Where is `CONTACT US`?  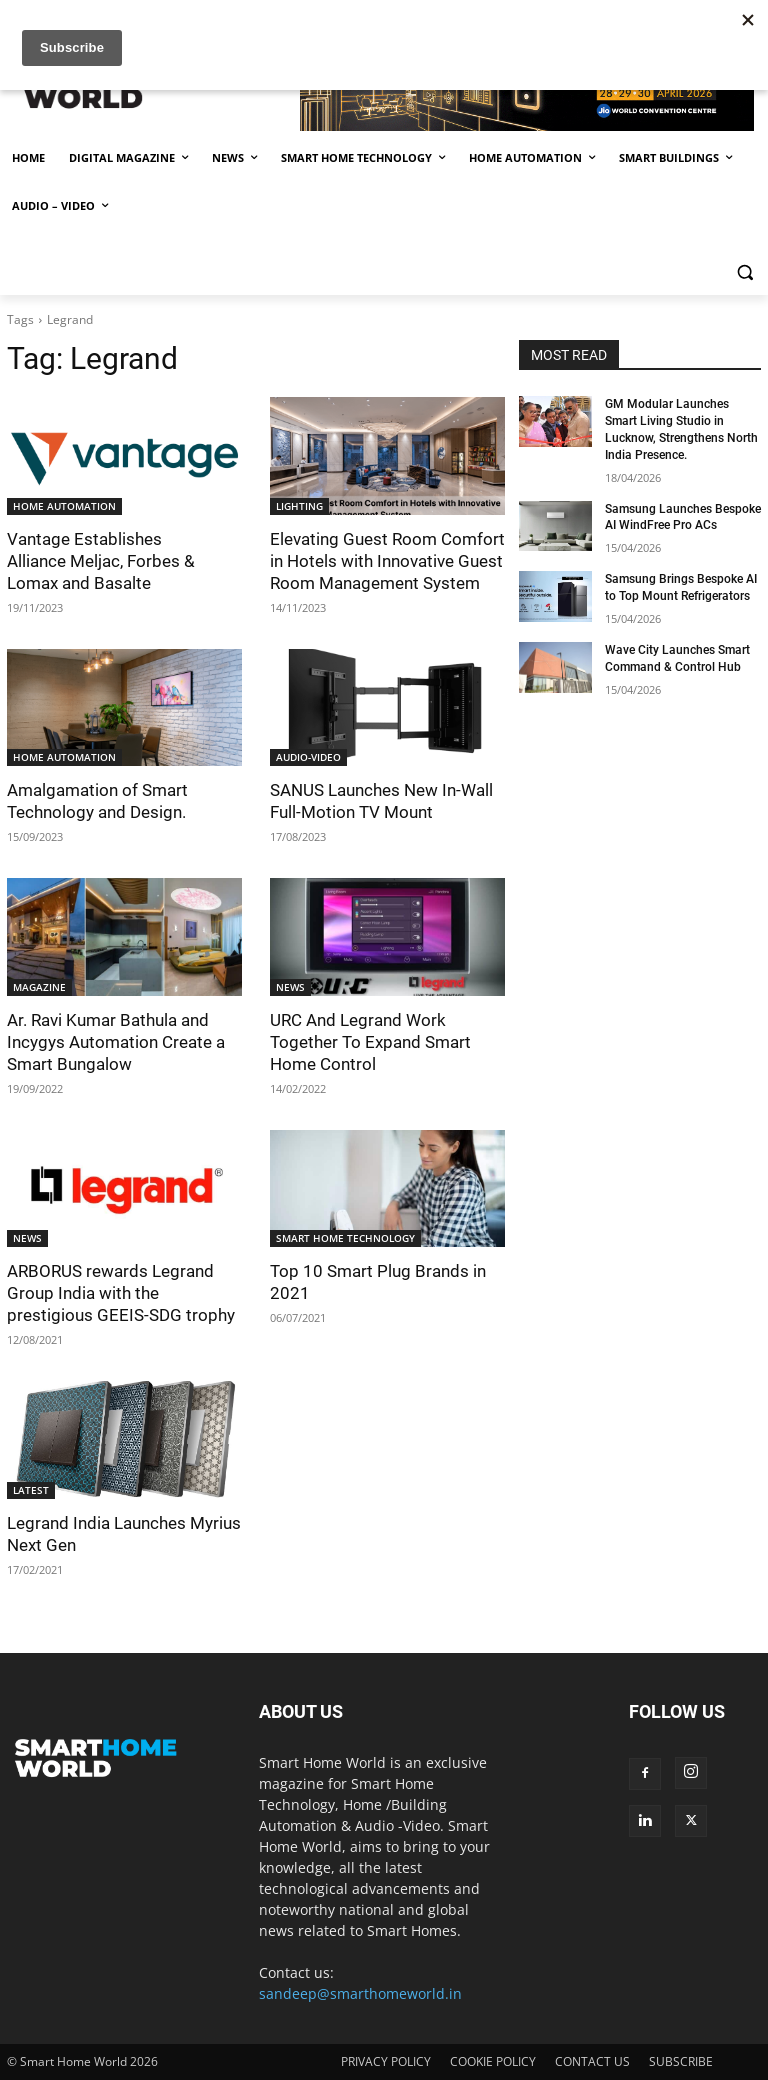 CONTACT US is located at coordinates (592, 2061).